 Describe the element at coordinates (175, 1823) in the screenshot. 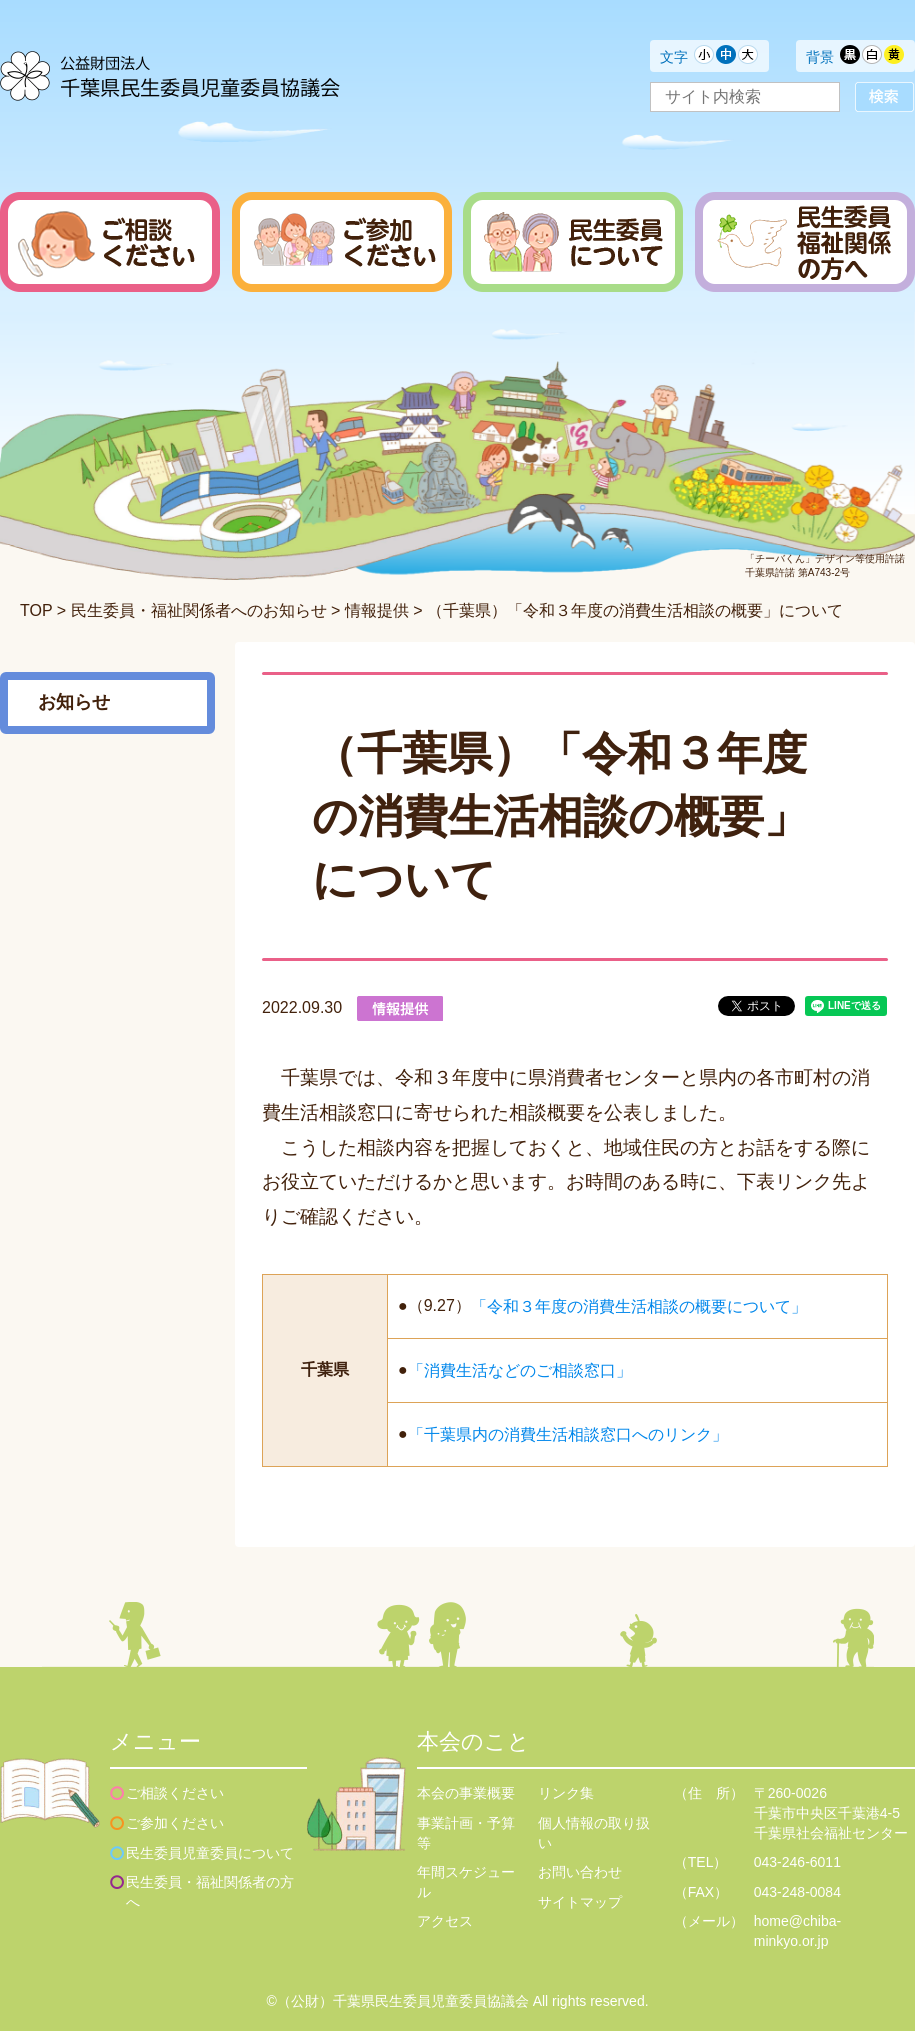

I see `ご参加ください` at that location.